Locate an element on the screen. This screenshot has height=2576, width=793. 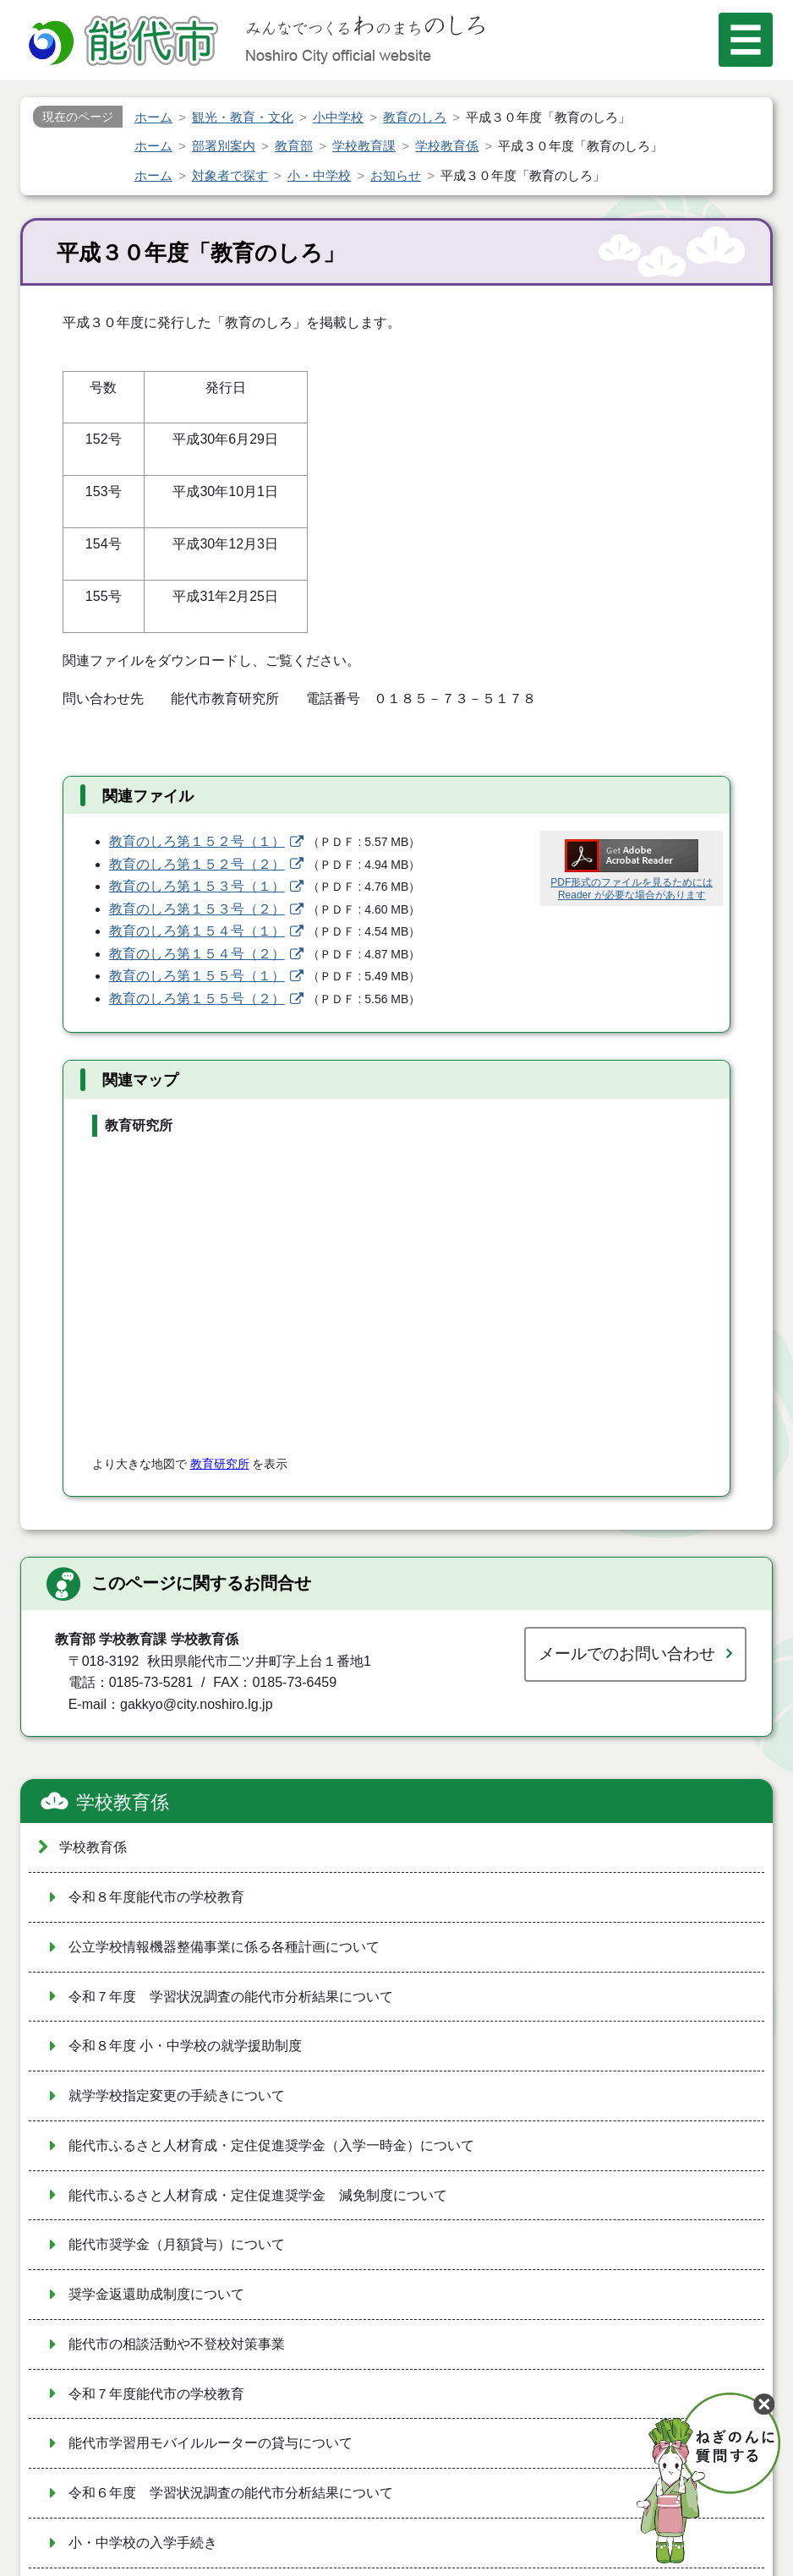
学校教育係 is located at coordinates (122, 1802).